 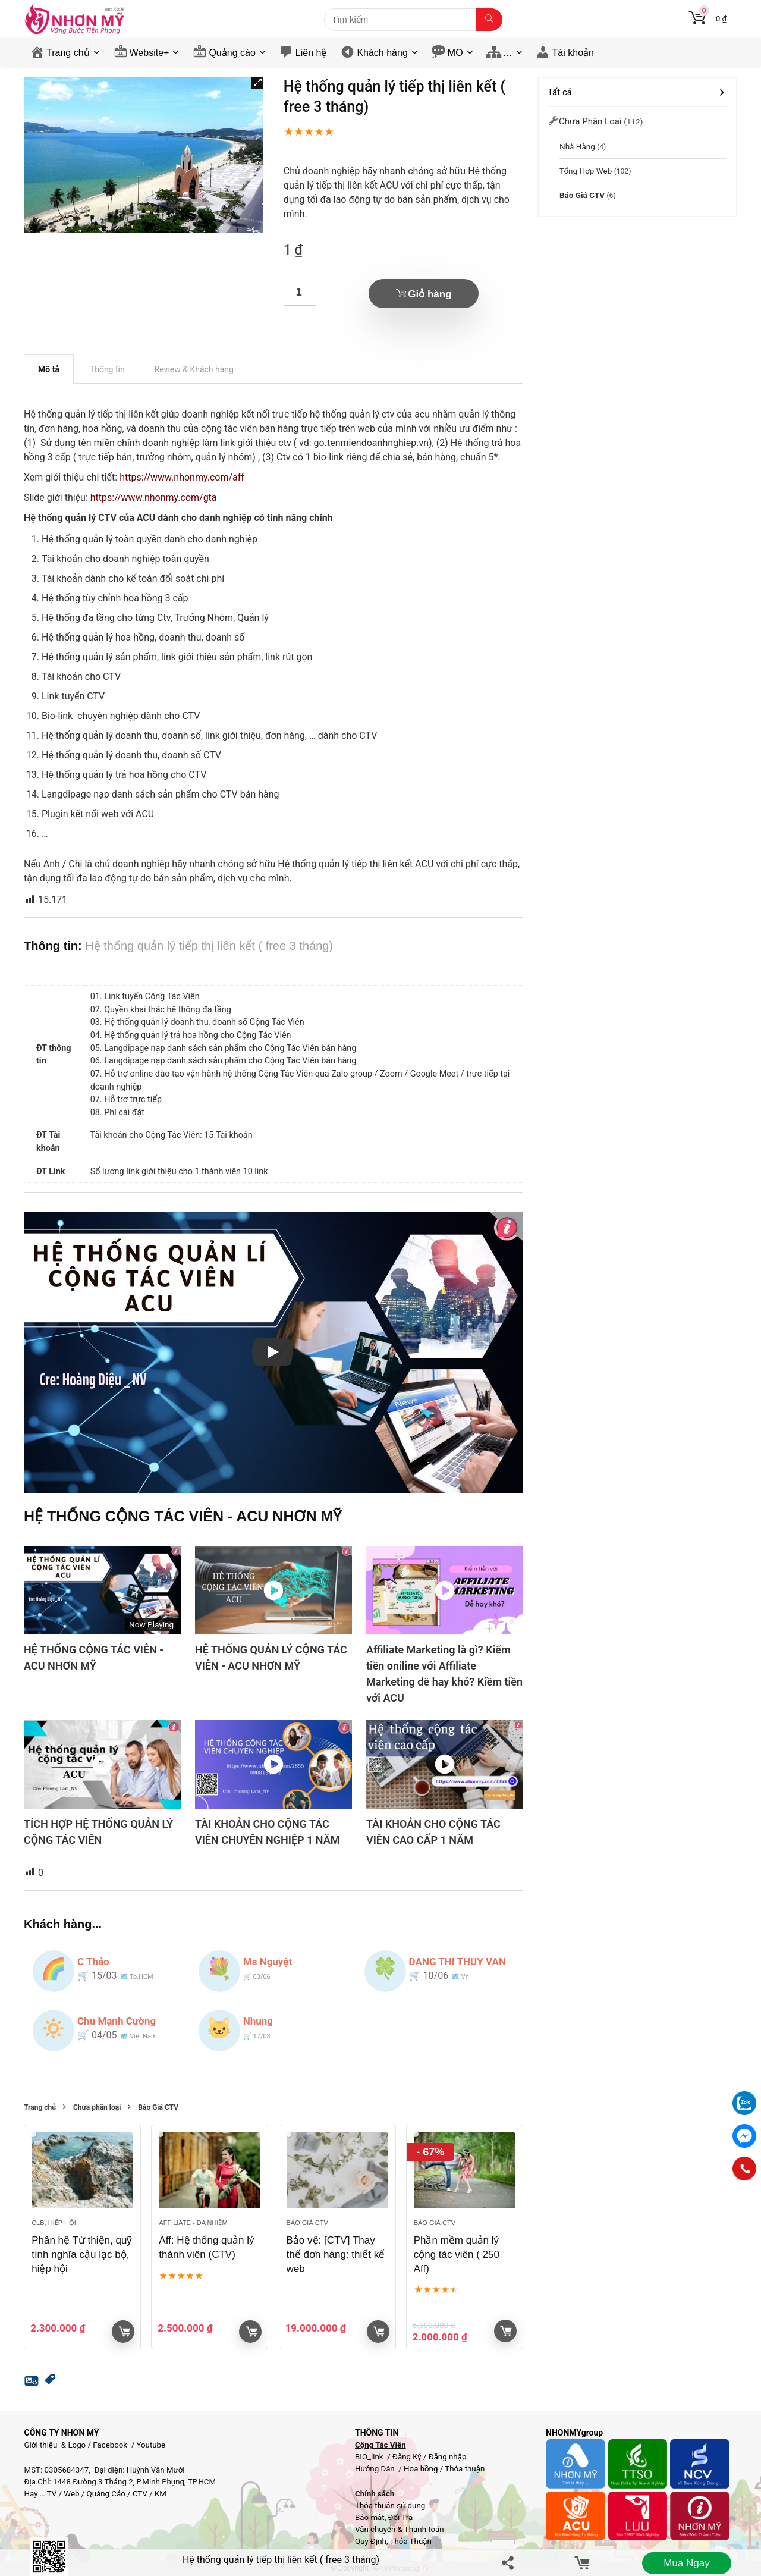 What do you see at coordinates (97, 2107) in the screenshot?
I see `Chưa phân loại` at bounding box center [97, 2107].